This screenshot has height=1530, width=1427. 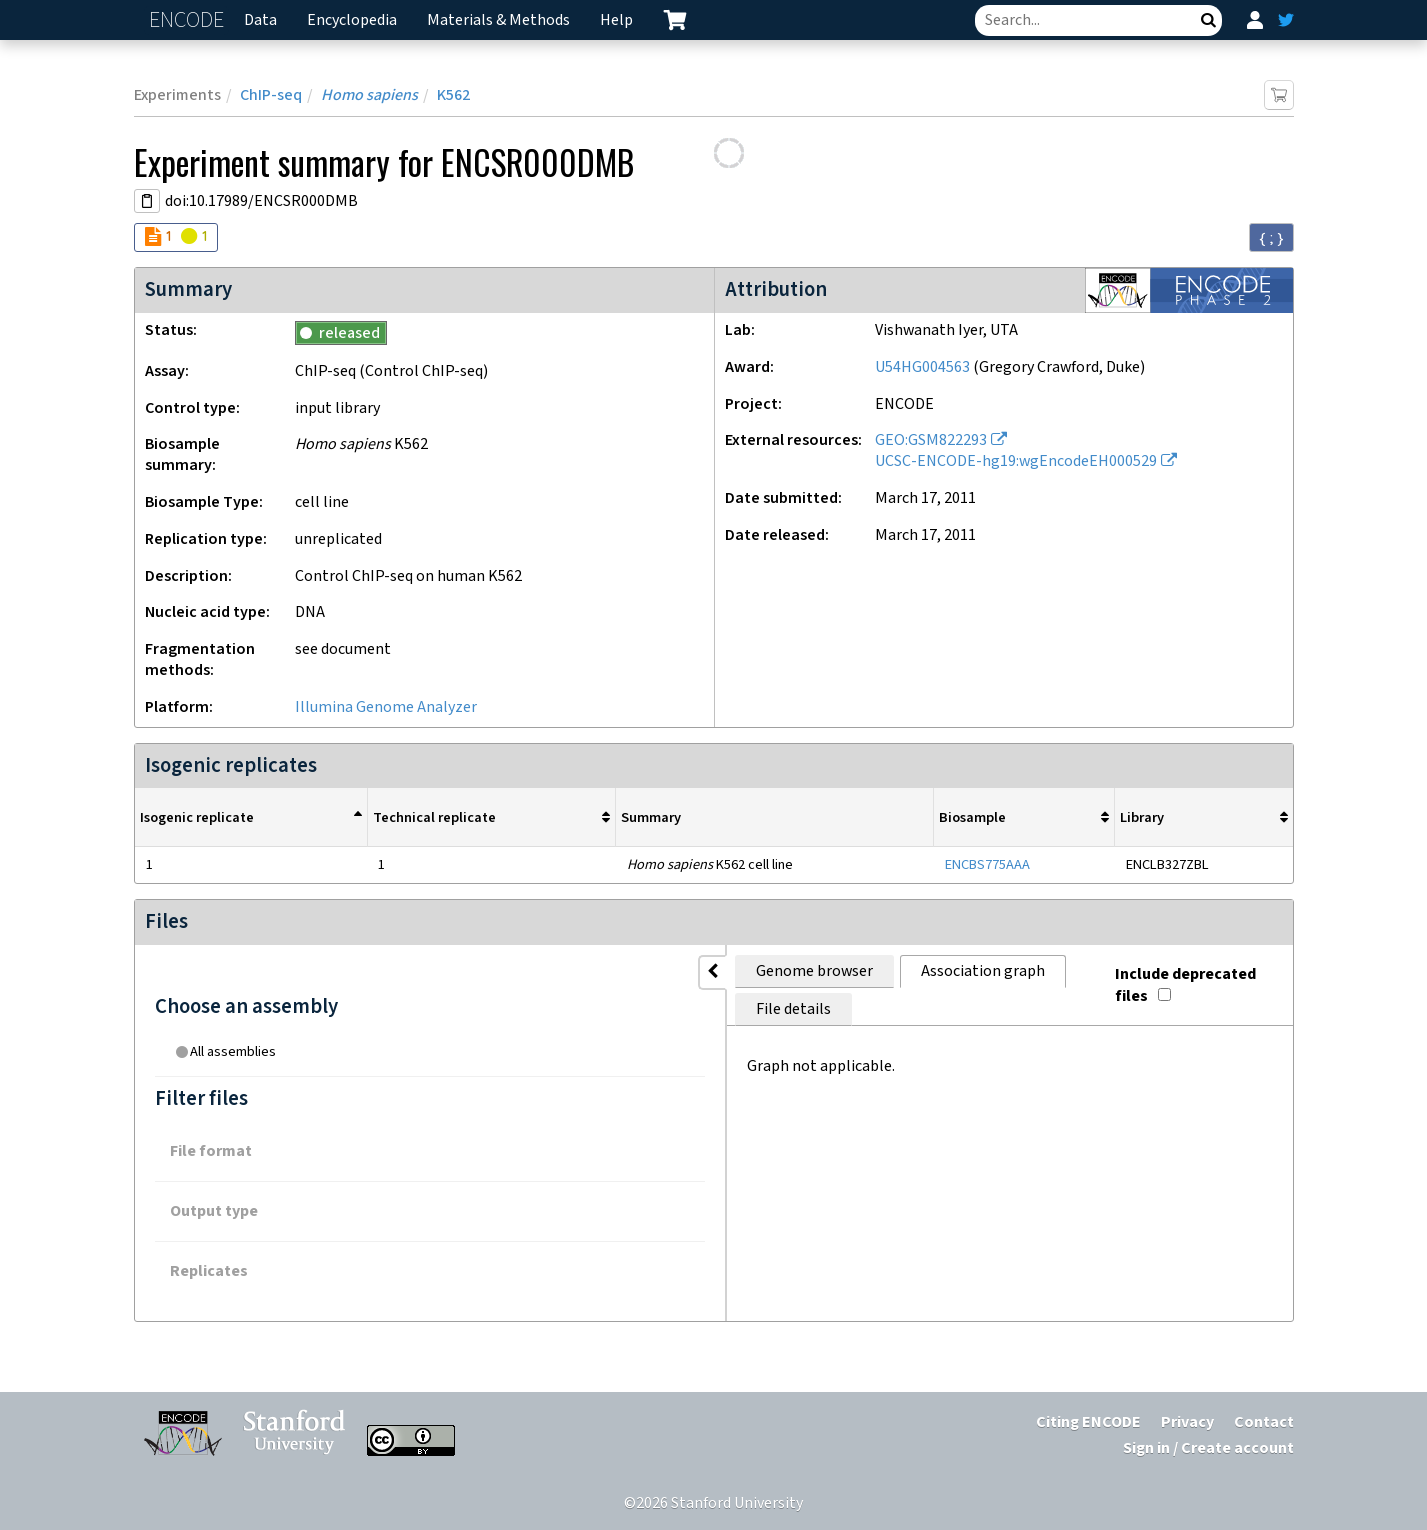 I want to click on { ; } [Convert page to JSON-formatted data], so click(x=1271, y=238).